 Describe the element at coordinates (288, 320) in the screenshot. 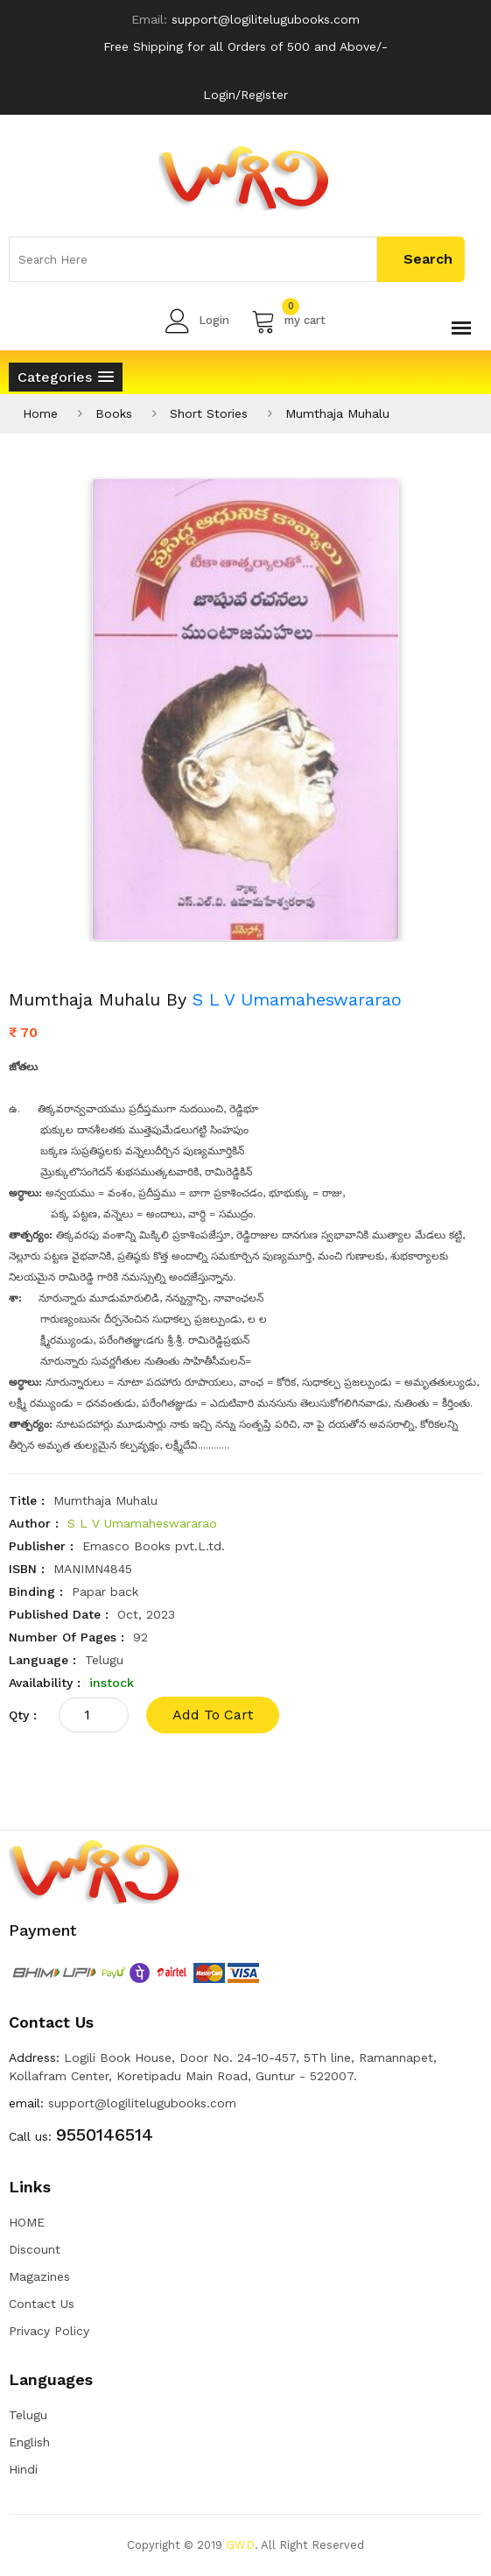

I see `my cart` at that location.